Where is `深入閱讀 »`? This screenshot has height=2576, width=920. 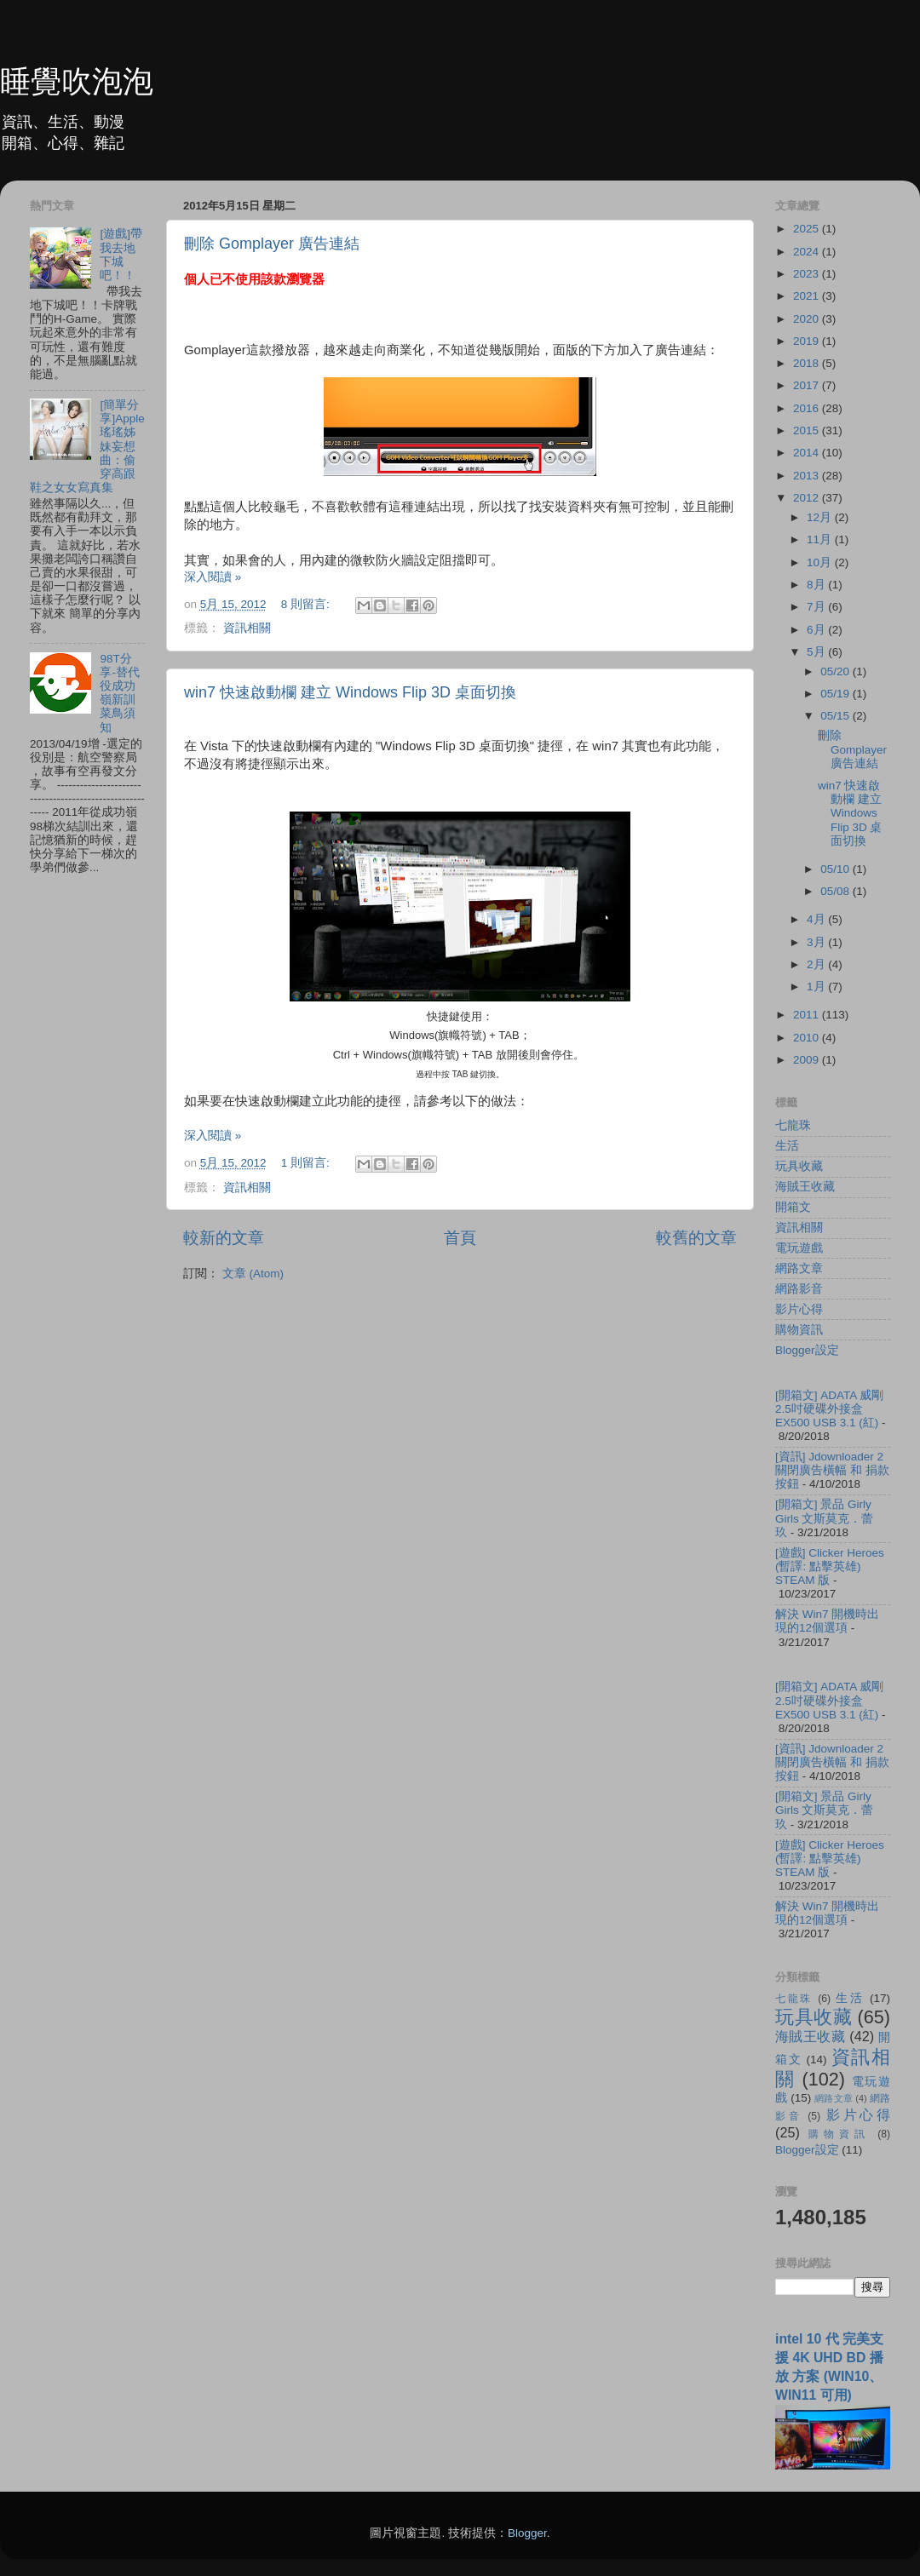 深入閱讀 » is located at coordinates (212, 577).